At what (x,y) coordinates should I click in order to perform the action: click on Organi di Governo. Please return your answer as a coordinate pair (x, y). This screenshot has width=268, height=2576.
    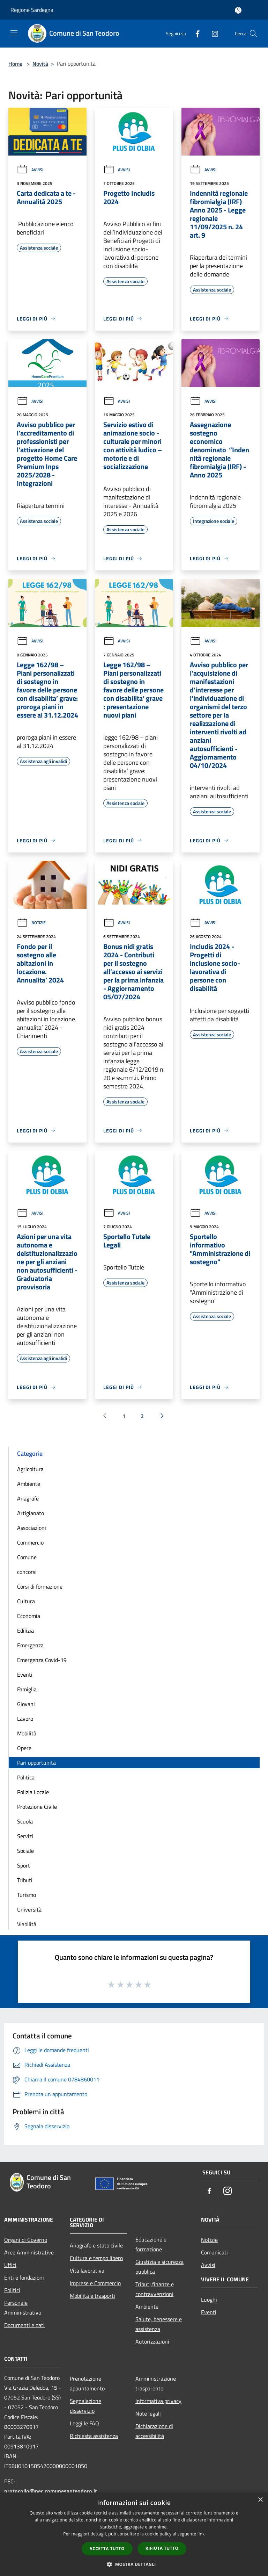
    Looking at the image, I should click on (25, 2240).